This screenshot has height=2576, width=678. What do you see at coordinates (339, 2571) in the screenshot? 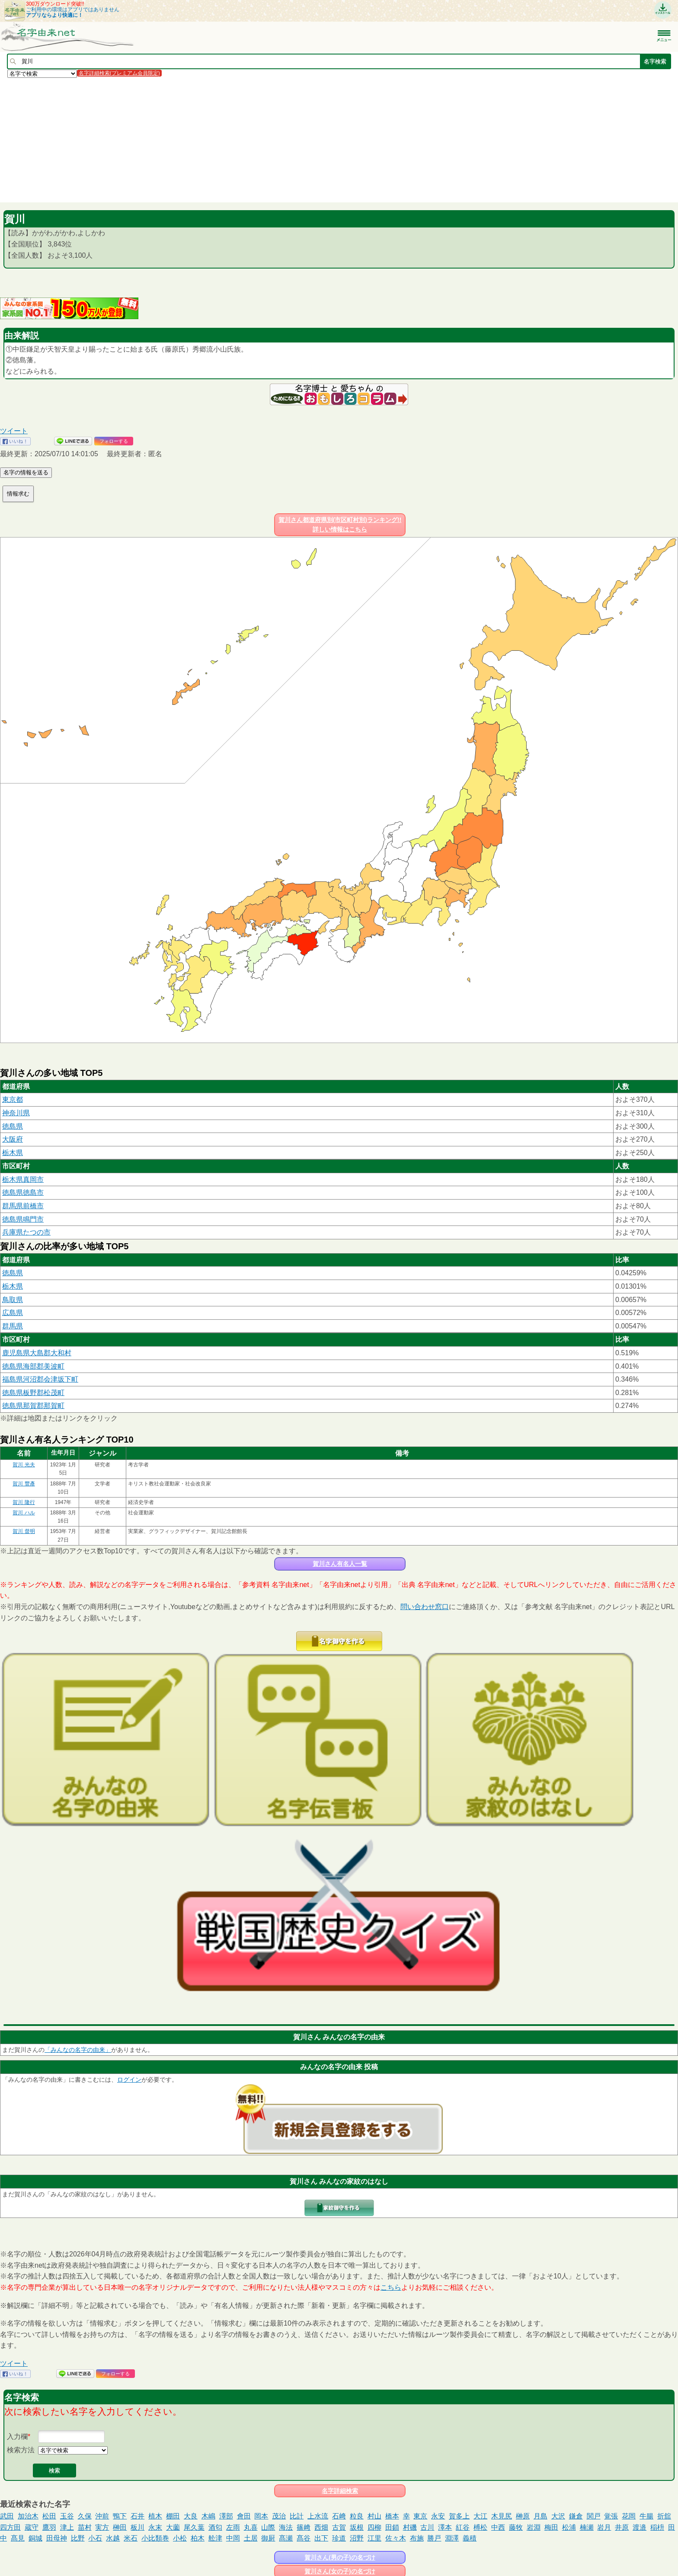
I see `賀川さん(女の子)の名づけ` at bounding box center [339, 2571].